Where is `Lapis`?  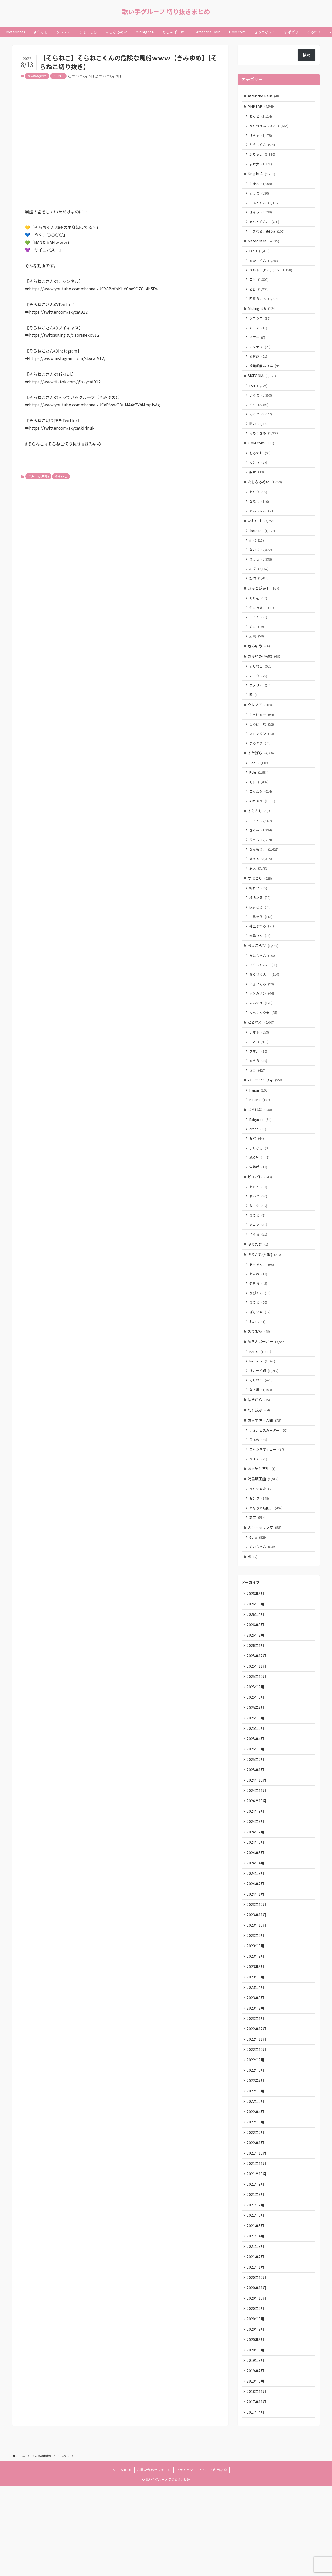 Lapis is located at coordinates (260, 257).